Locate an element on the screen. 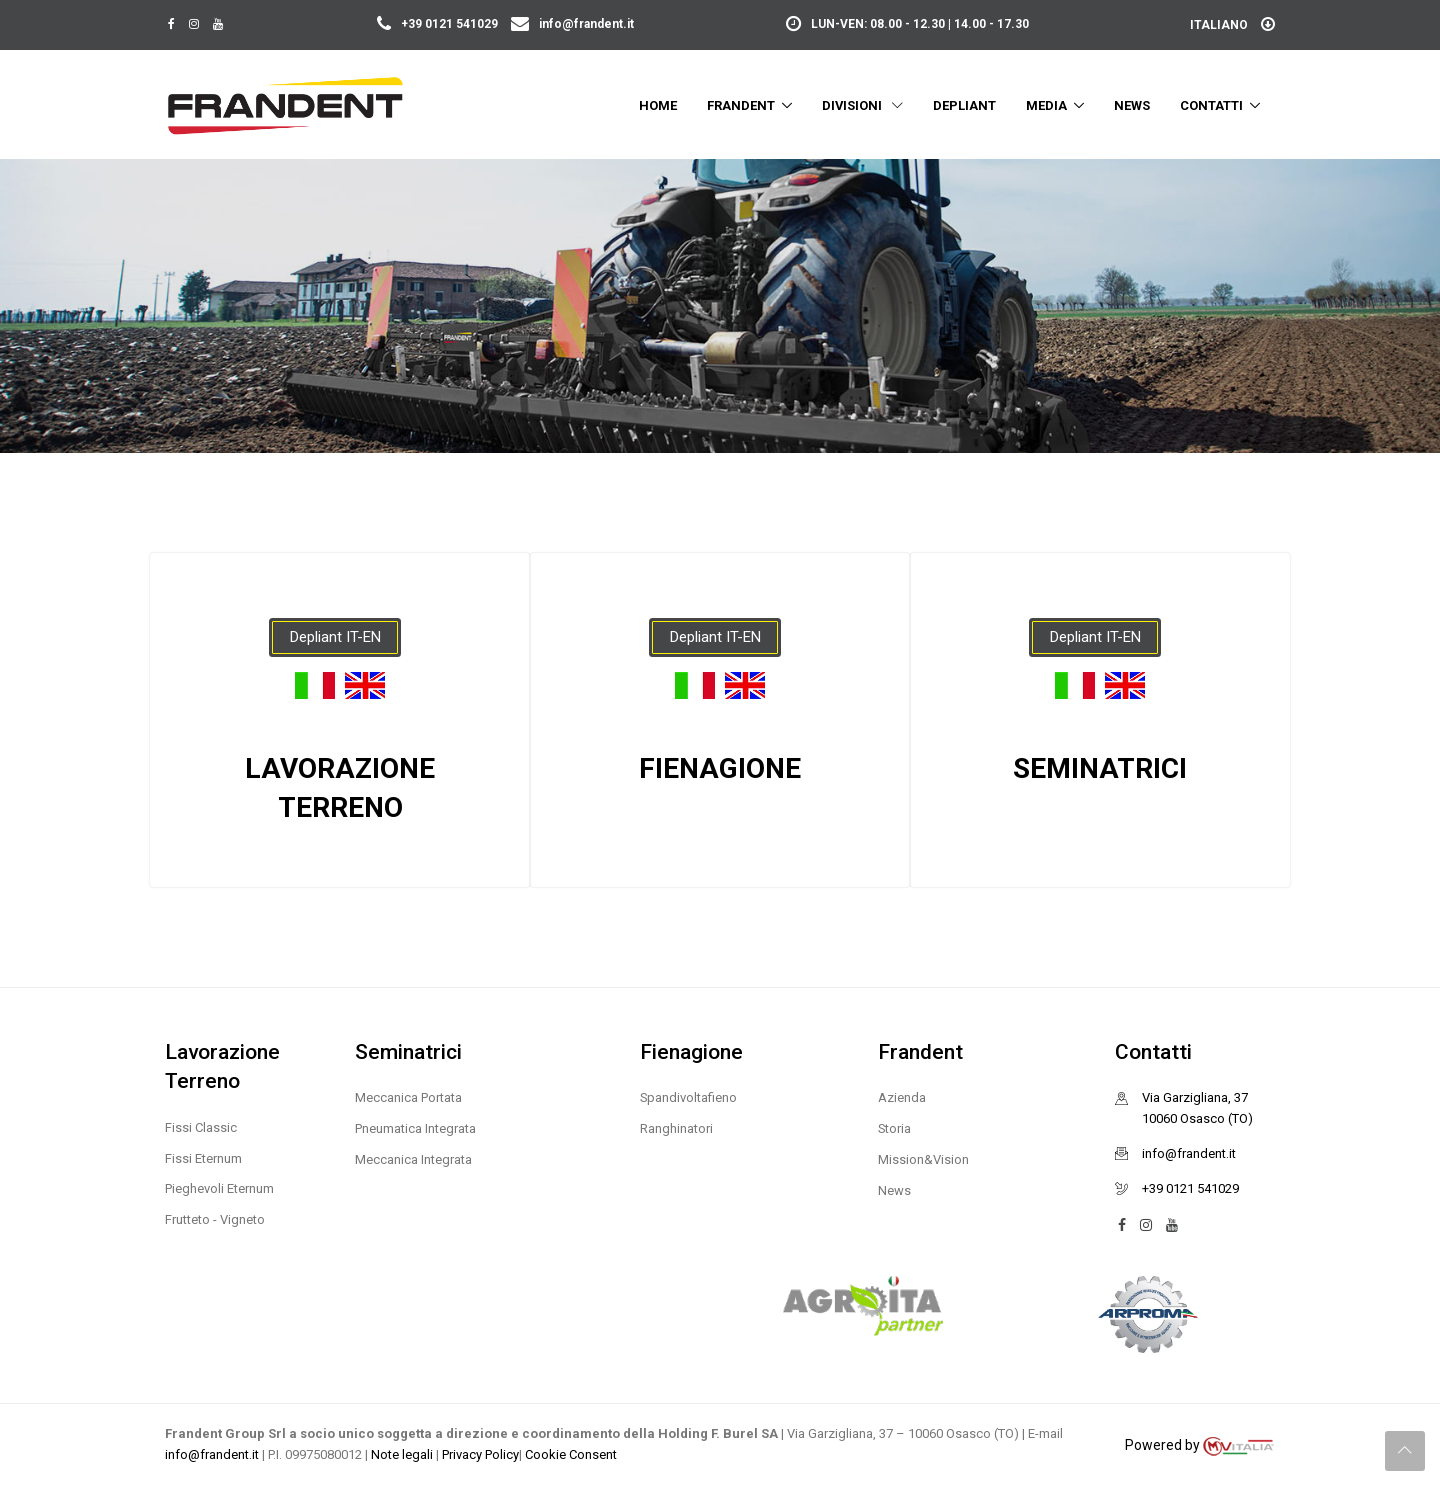  News is located at coordinates (1132, 105).